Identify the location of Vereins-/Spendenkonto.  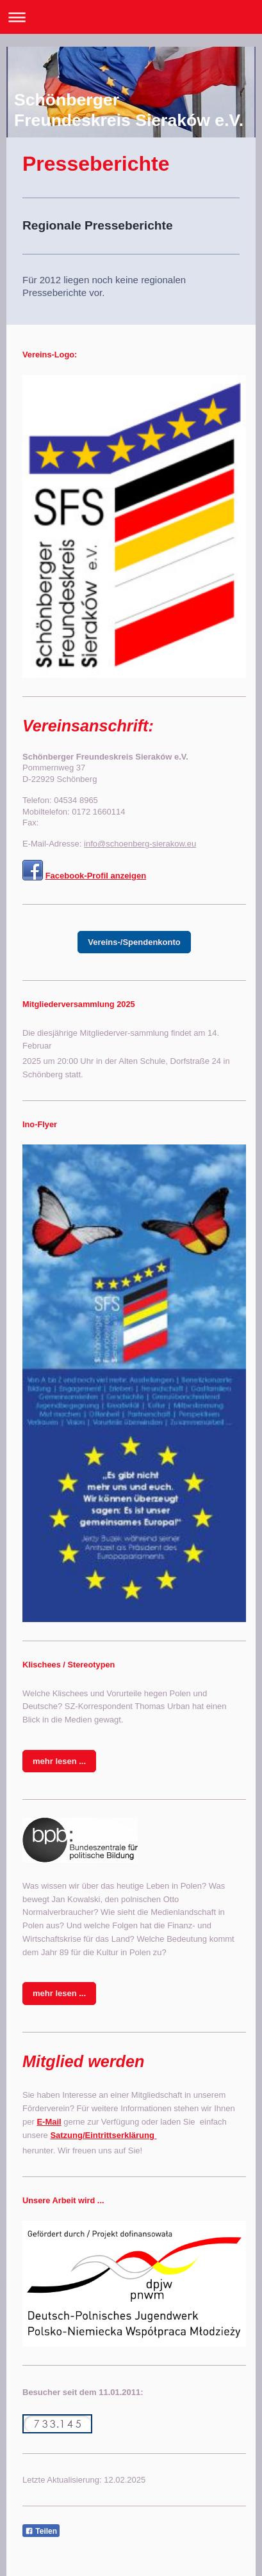
(134, 942).